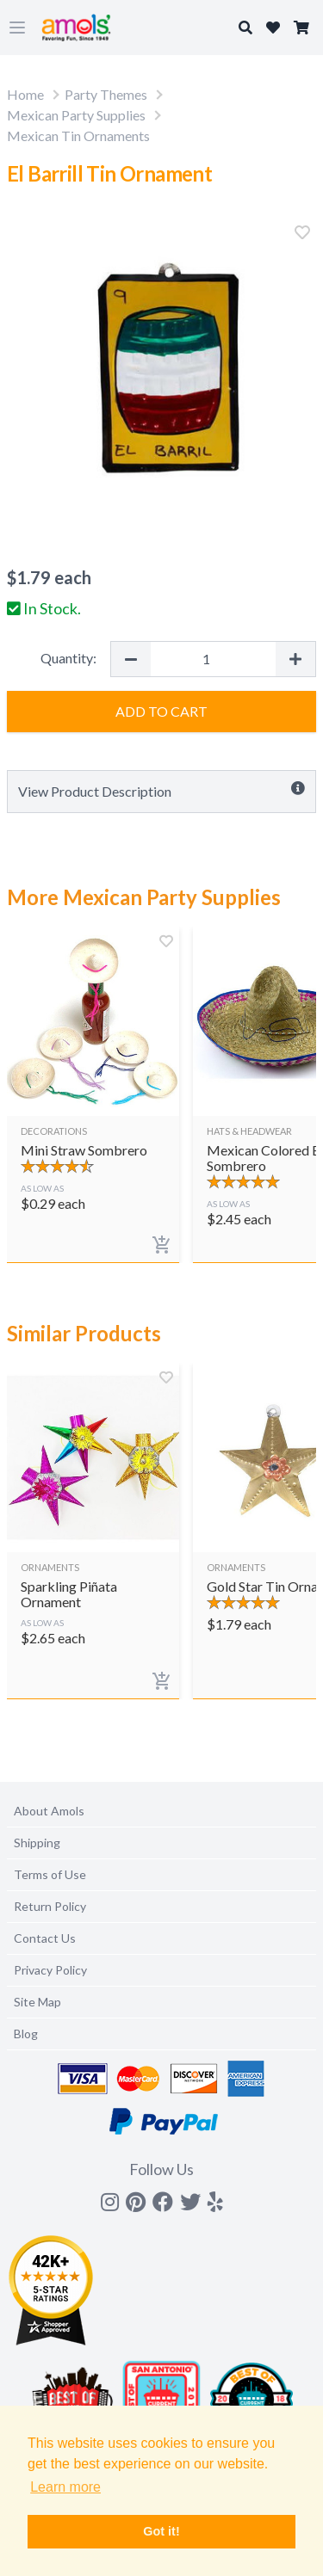 Image resolution: width=323 pixels, height=2576 pixels. Describe the element at coordinates (161, 2531) in the screenshot. I see `Got it! [button]` at that location.